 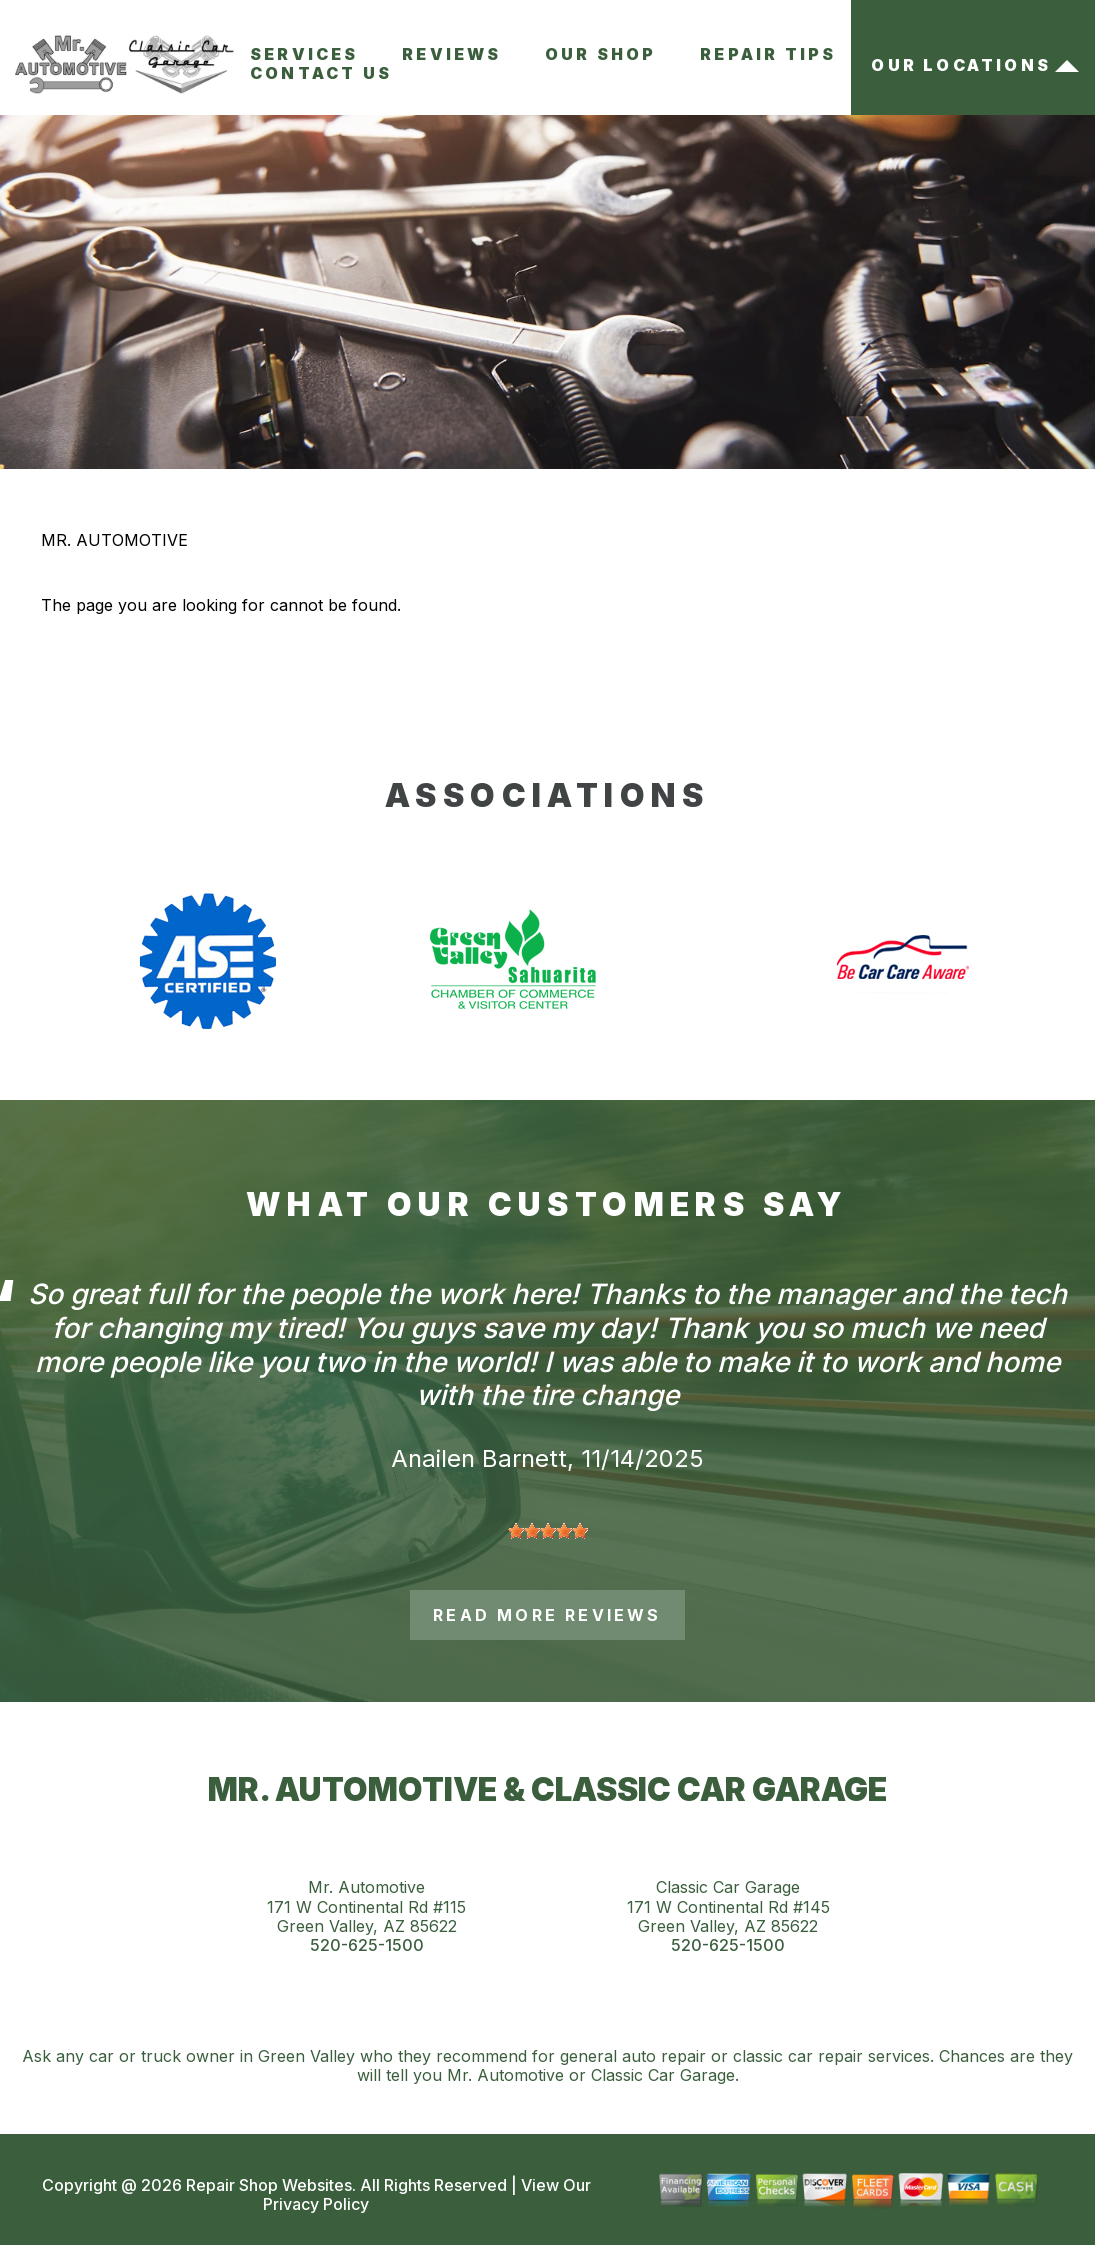 What do you see at coordinates (451, 54) in the screenshot?
I see `Reviews` at bounding box center [451, 54].